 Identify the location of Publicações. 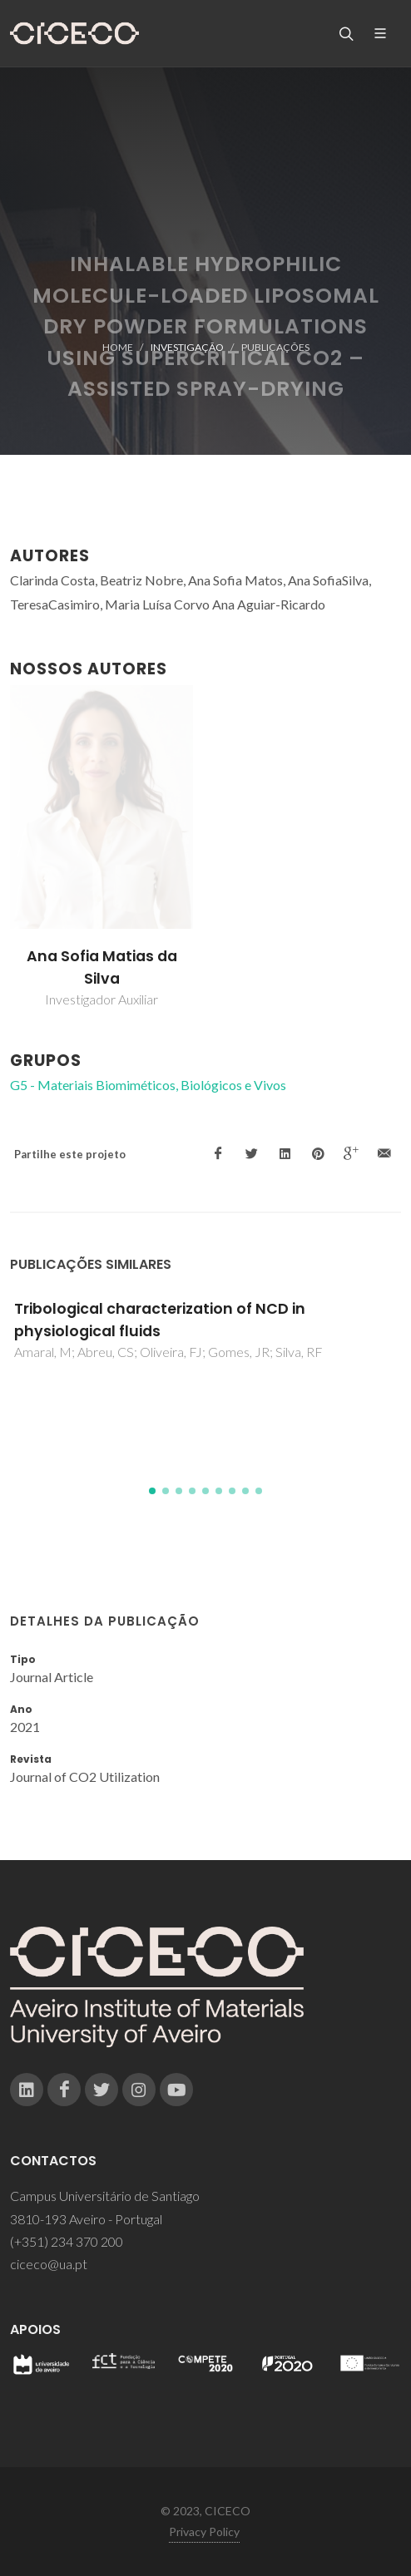
(275, 347).